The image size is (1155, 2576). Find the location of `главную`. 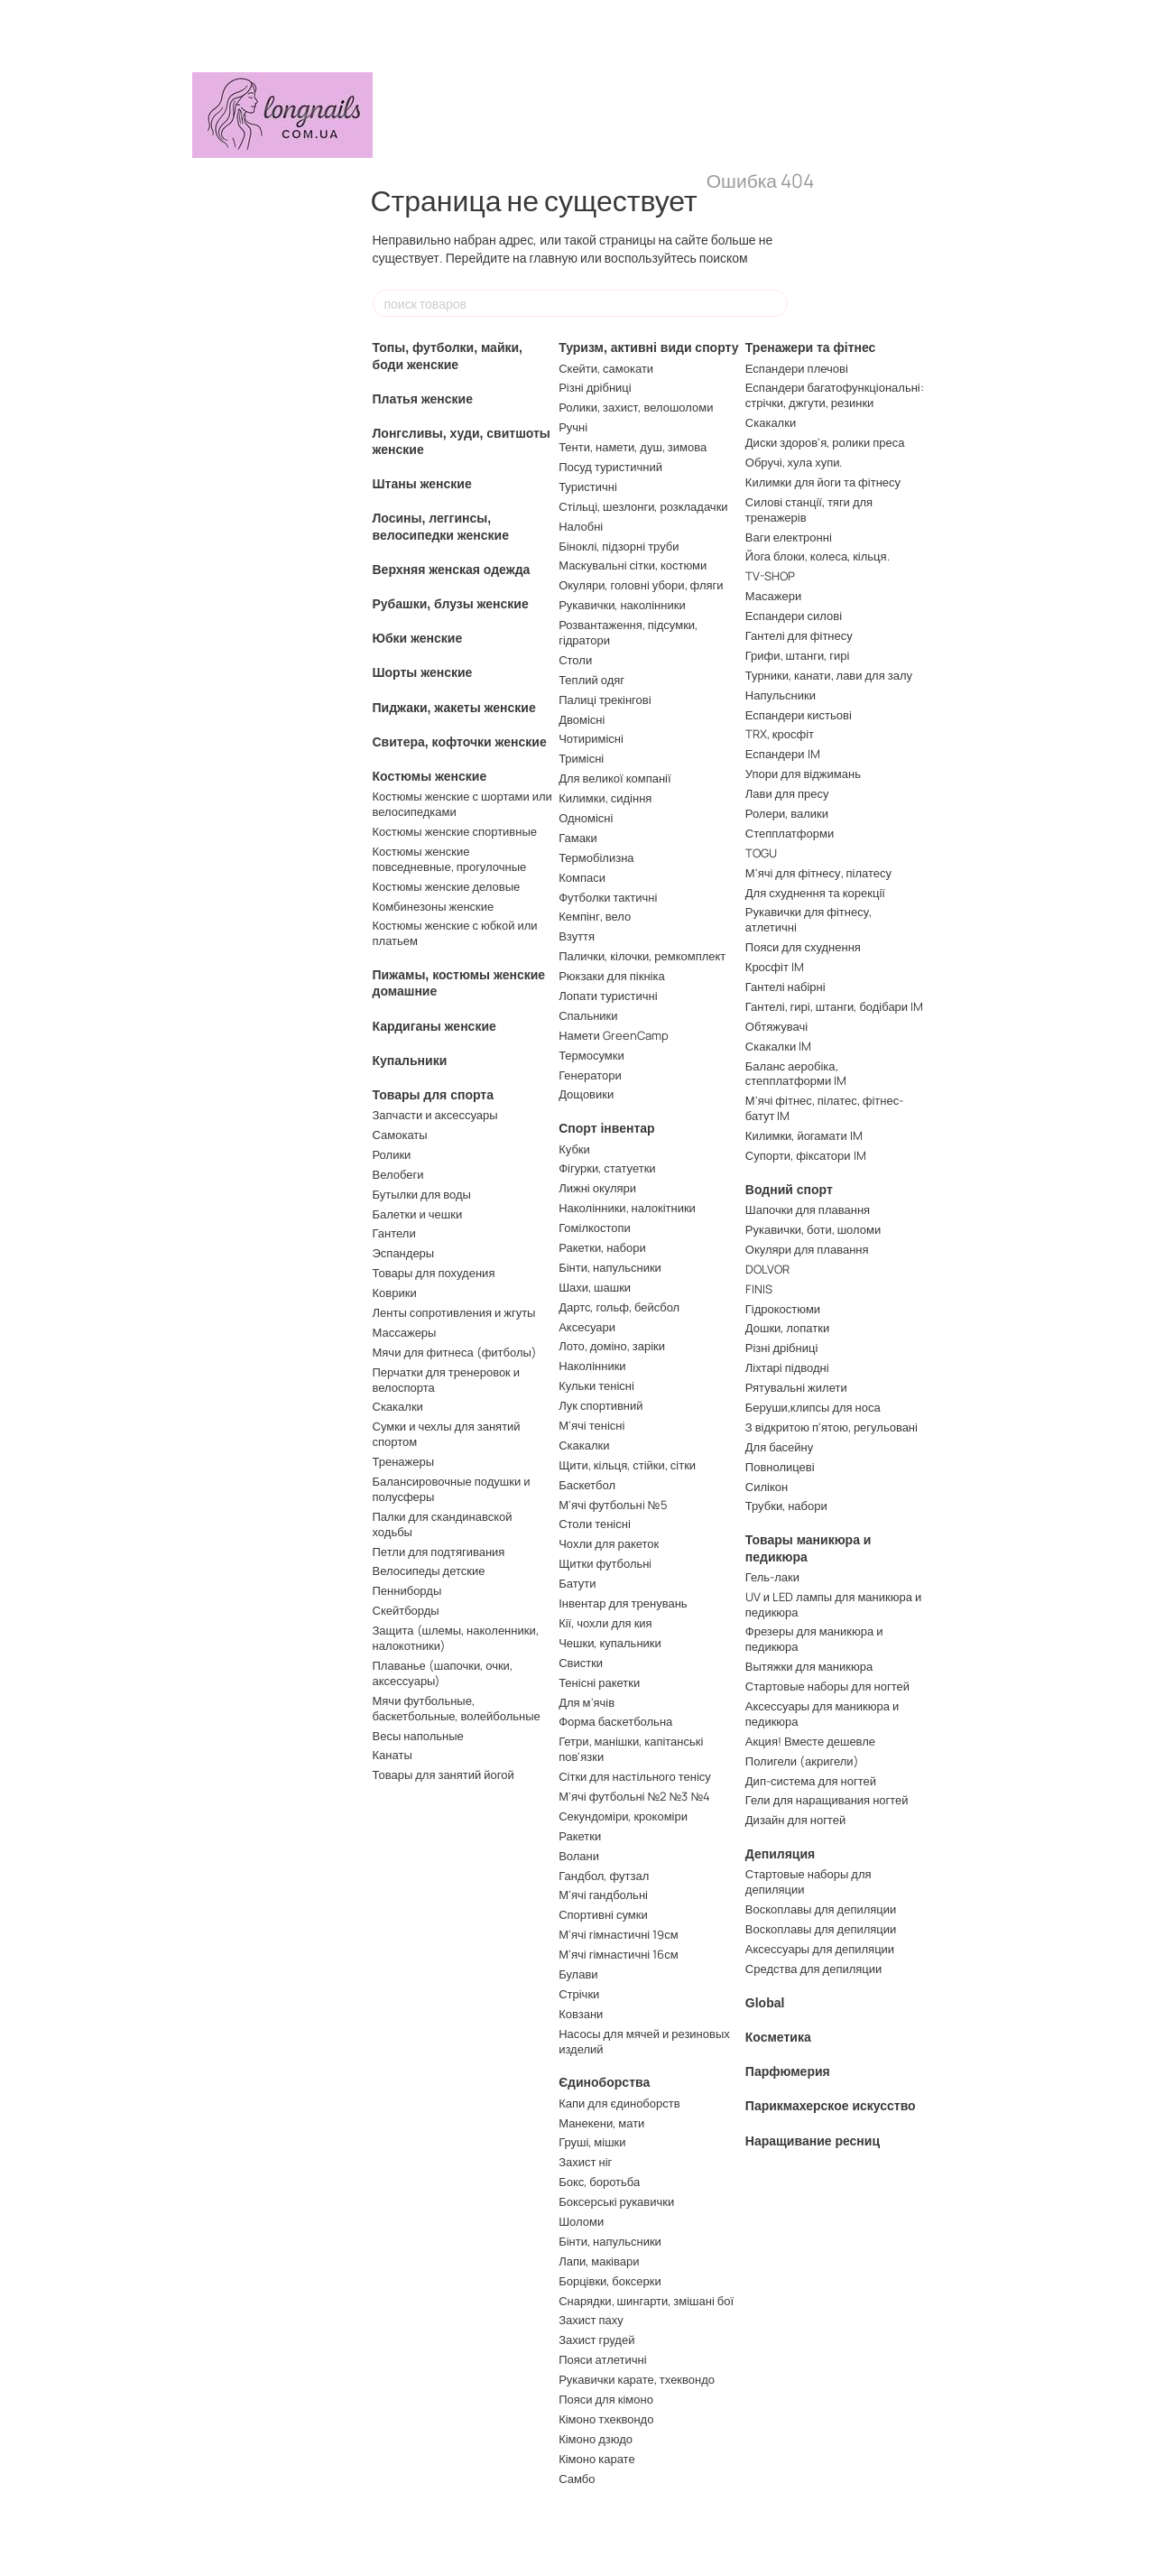

главную is located at coordinates (554, 257).